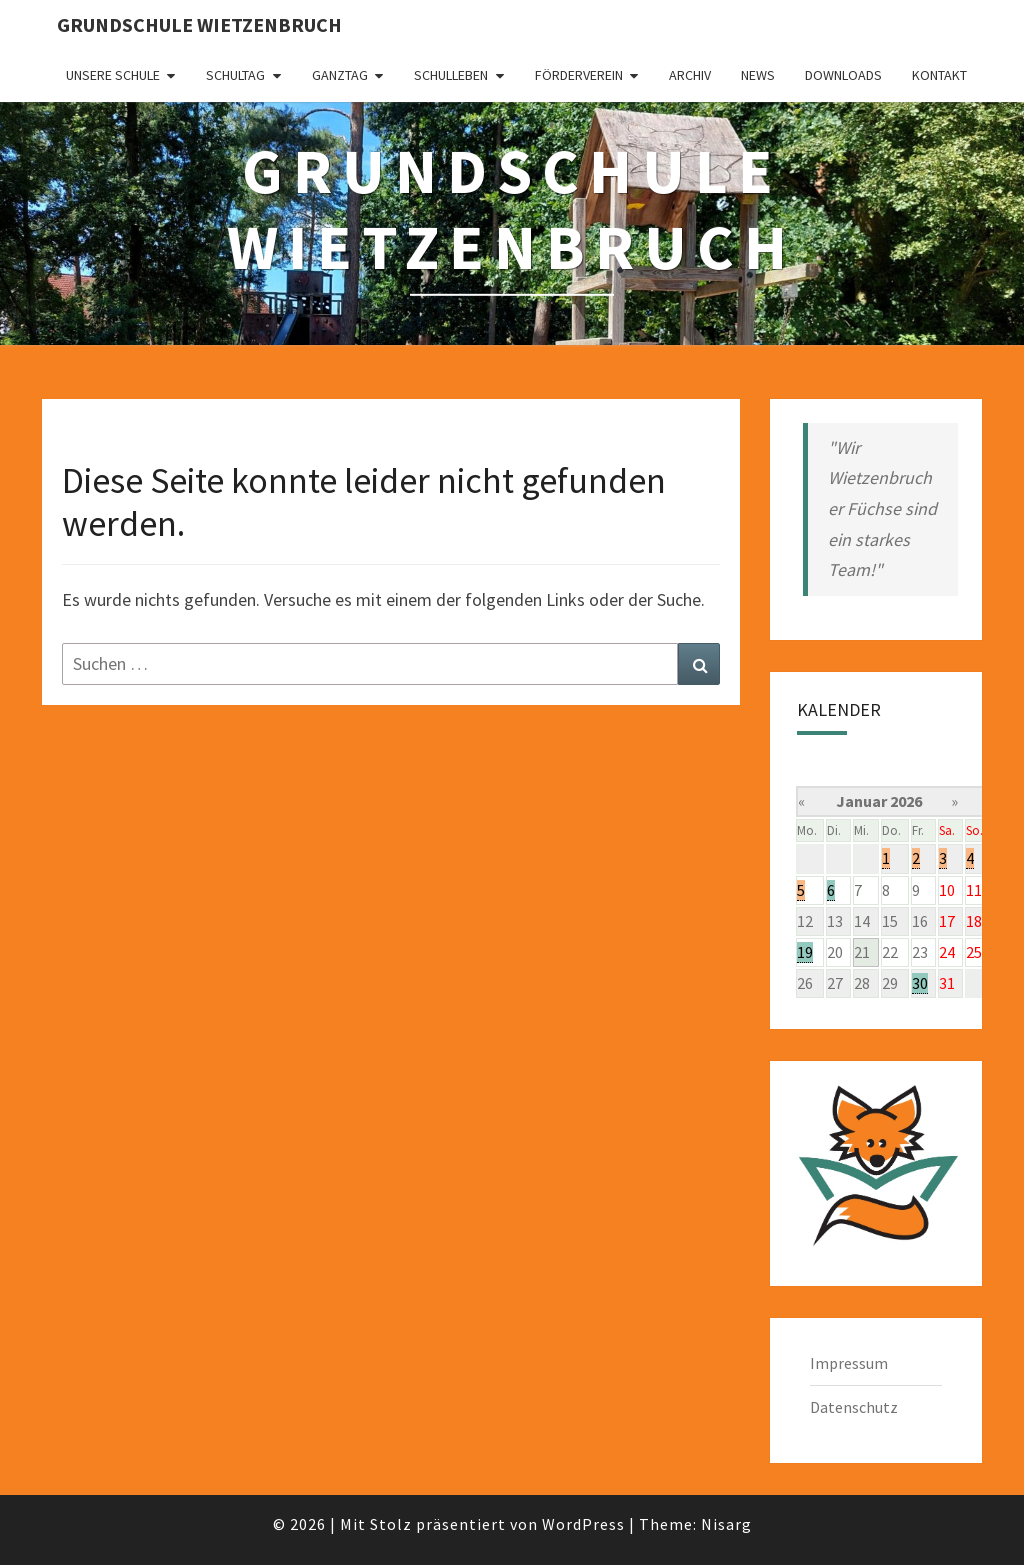 Image resolution: width=1024 pixels, height=1565 pixels. Describe the element at coordinates (920, 983) in the screenshot. I see `30` at that location.